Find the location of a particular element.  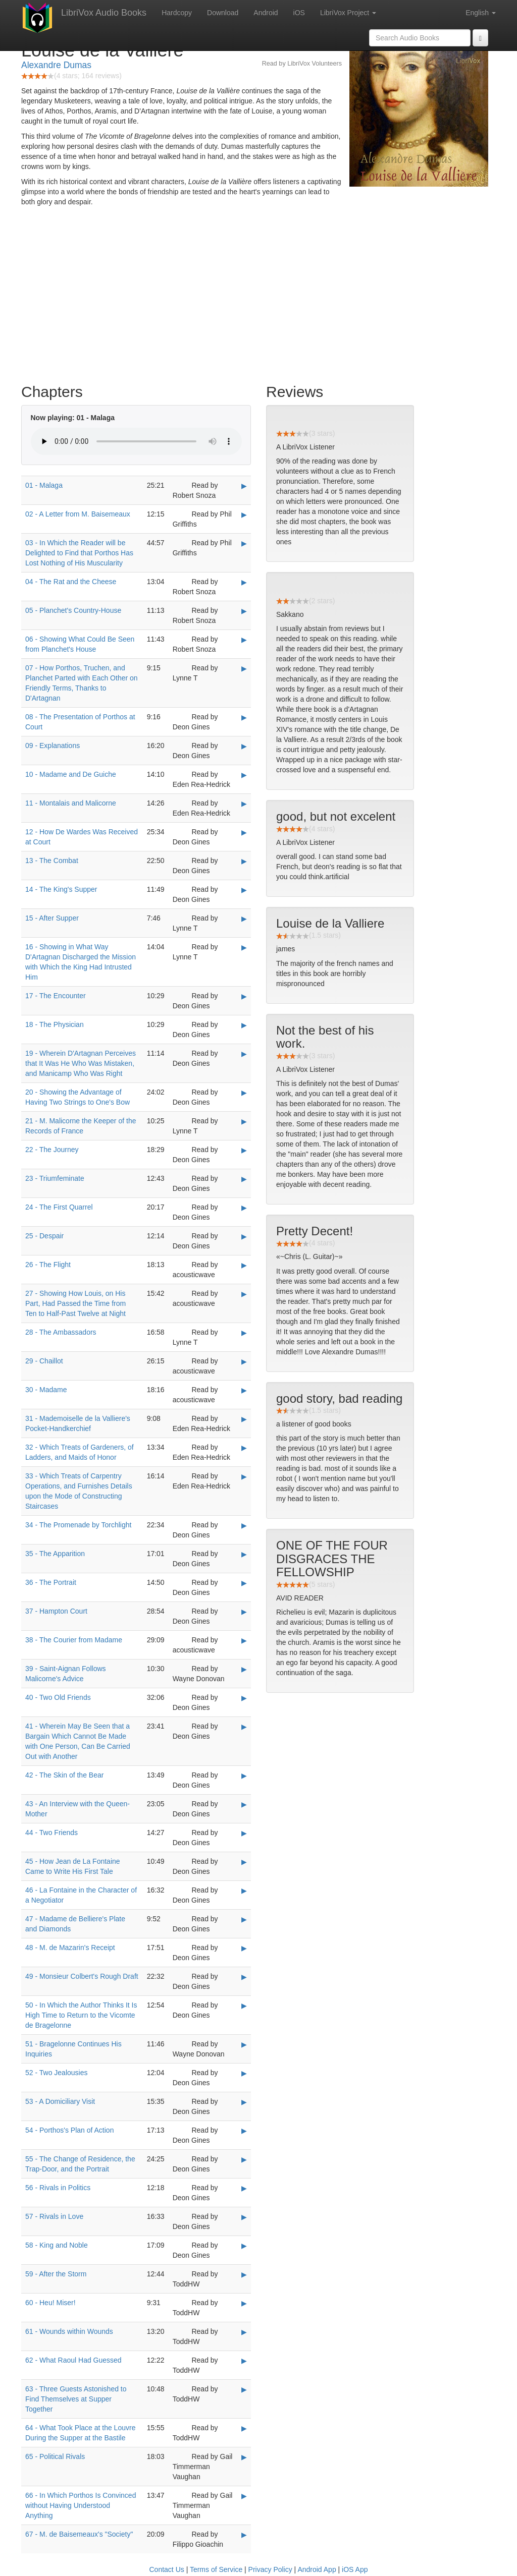

38 - The Courier from Madame is located at coordinates (73, 1640).